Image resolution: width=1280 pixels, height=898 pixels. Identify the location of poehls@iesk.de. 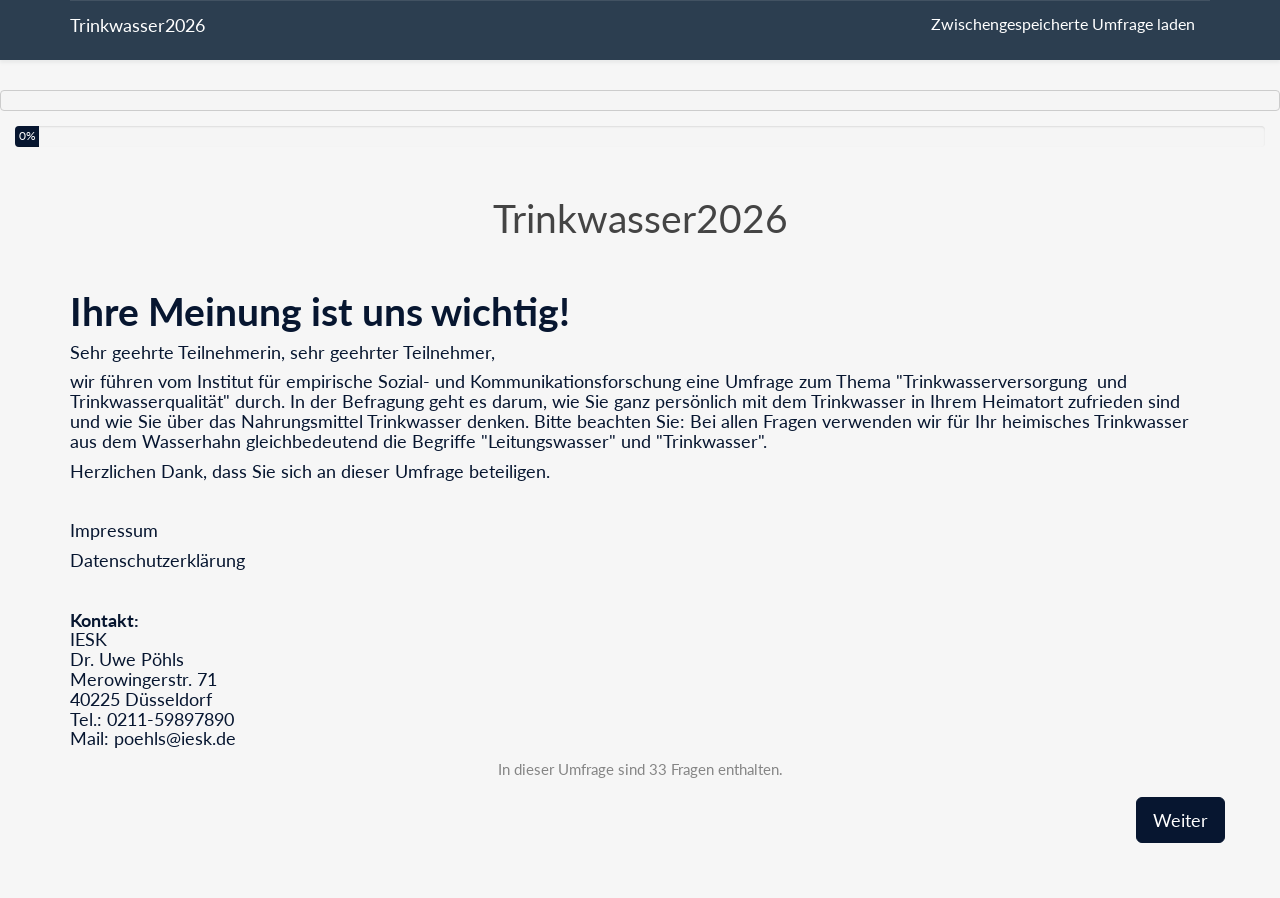
(175, 738).